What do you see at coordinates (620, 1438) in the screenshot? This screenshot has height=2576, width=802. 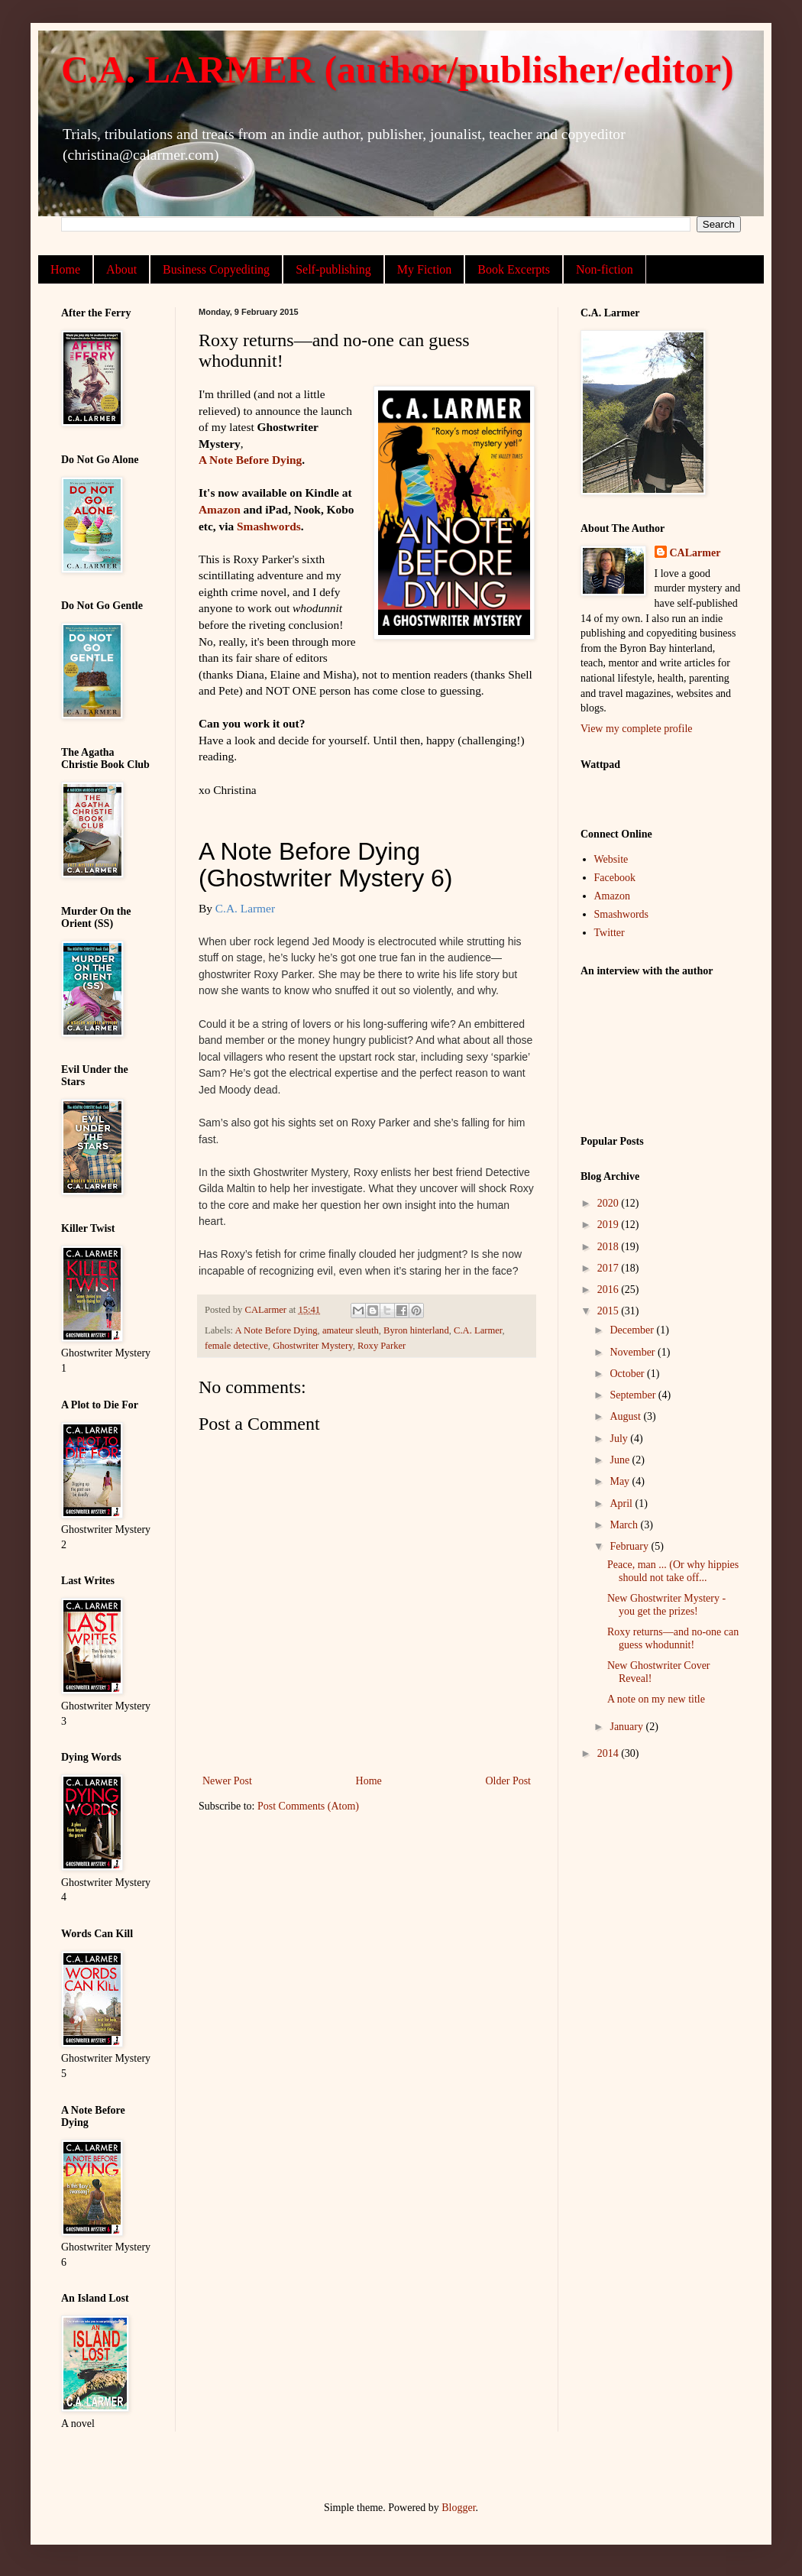 I see `July` at bounding box center [620, 1438].